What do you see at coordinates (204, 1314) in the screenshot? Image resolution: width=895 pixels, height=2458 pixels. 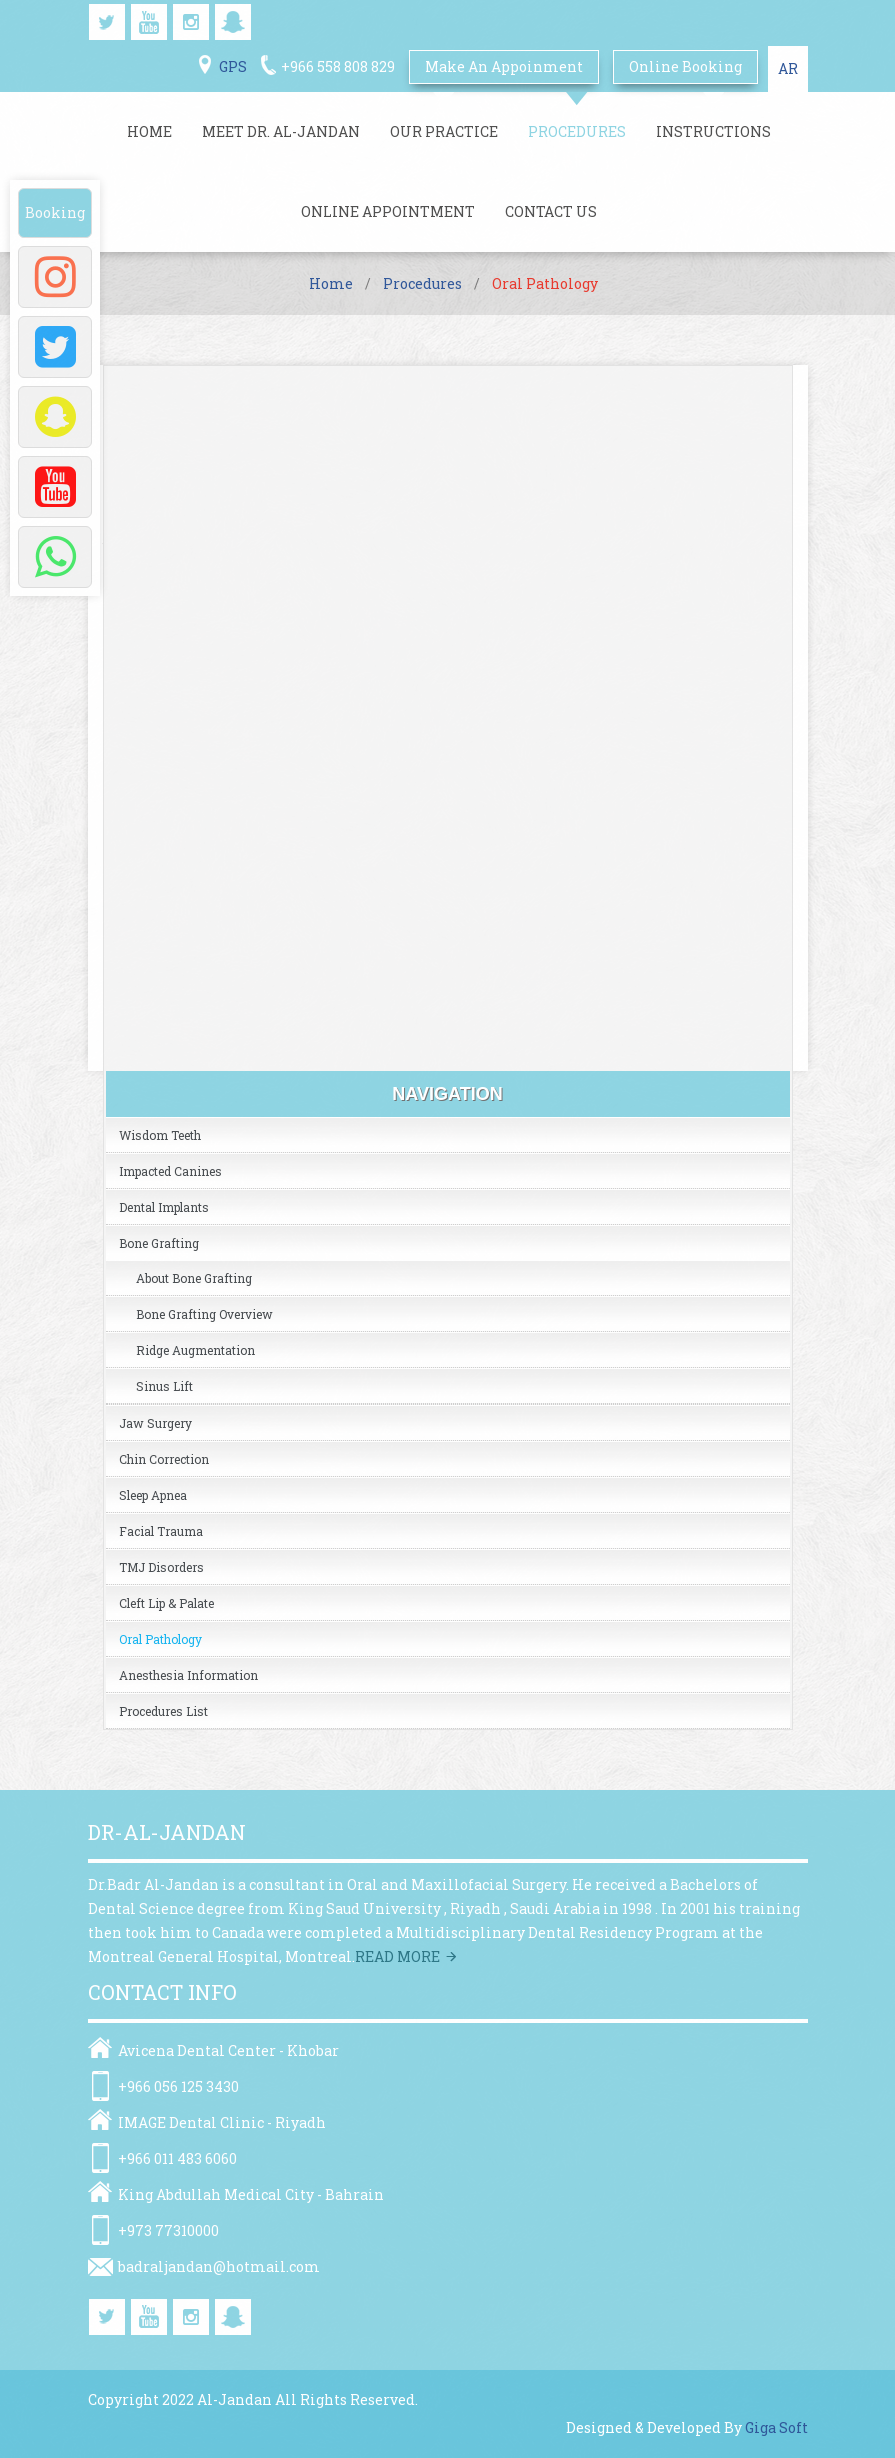 I see `Bone grafting overview` at bounding box center [204, 1314].